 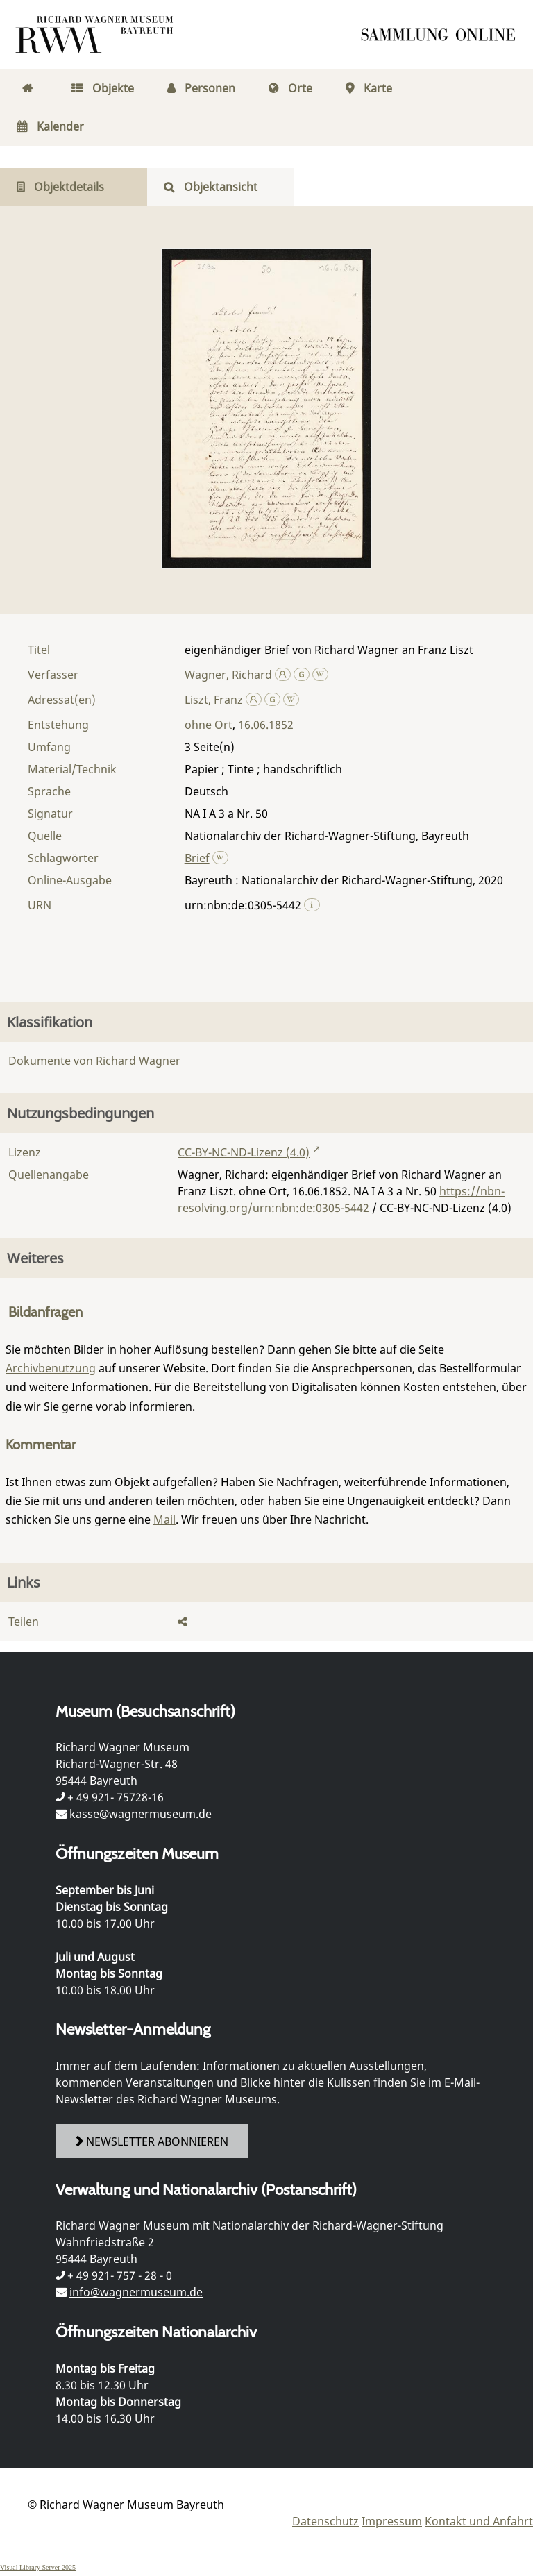 I want to click on Wagner, Richard, so click(x=228, y=674).